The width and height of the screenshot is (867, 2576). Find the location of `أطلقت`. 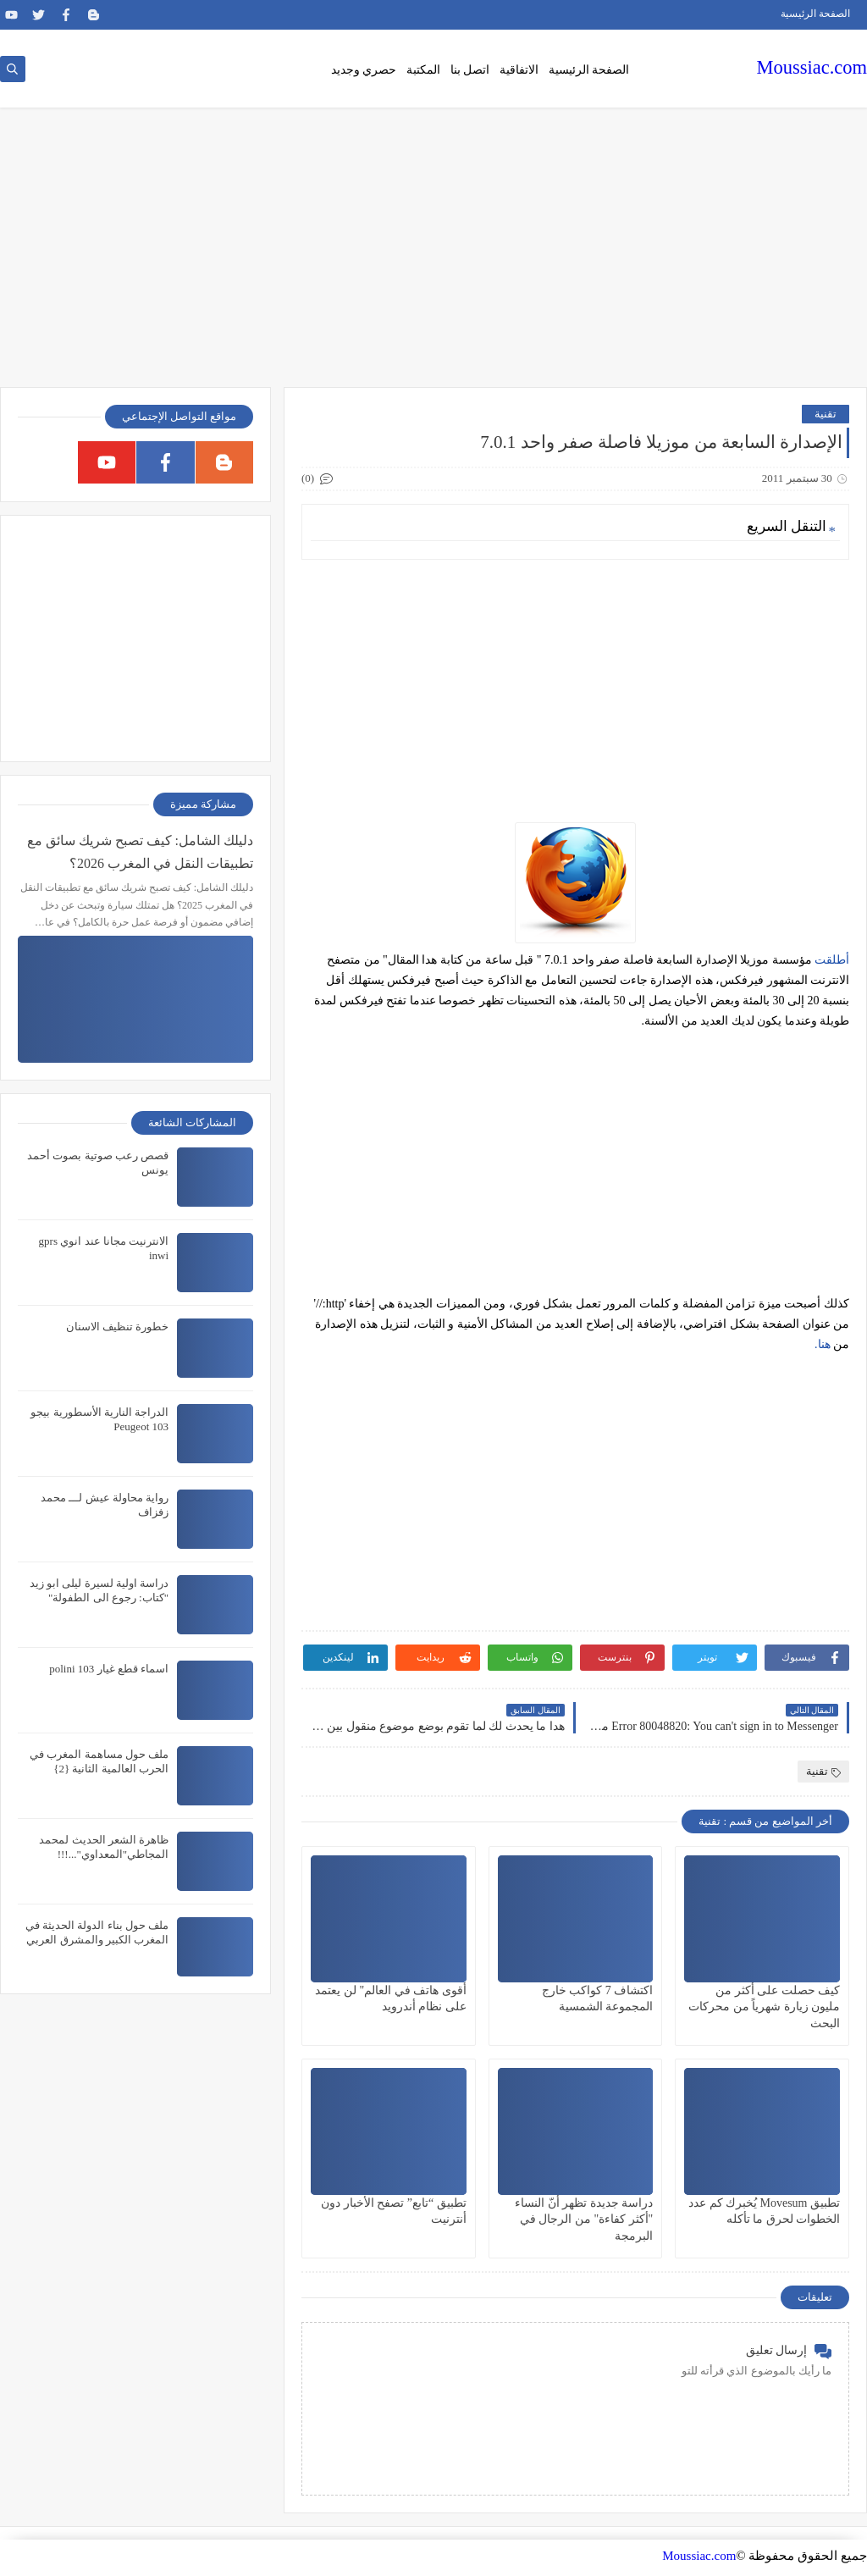

أطلقت is located at coordinates (832, 960).